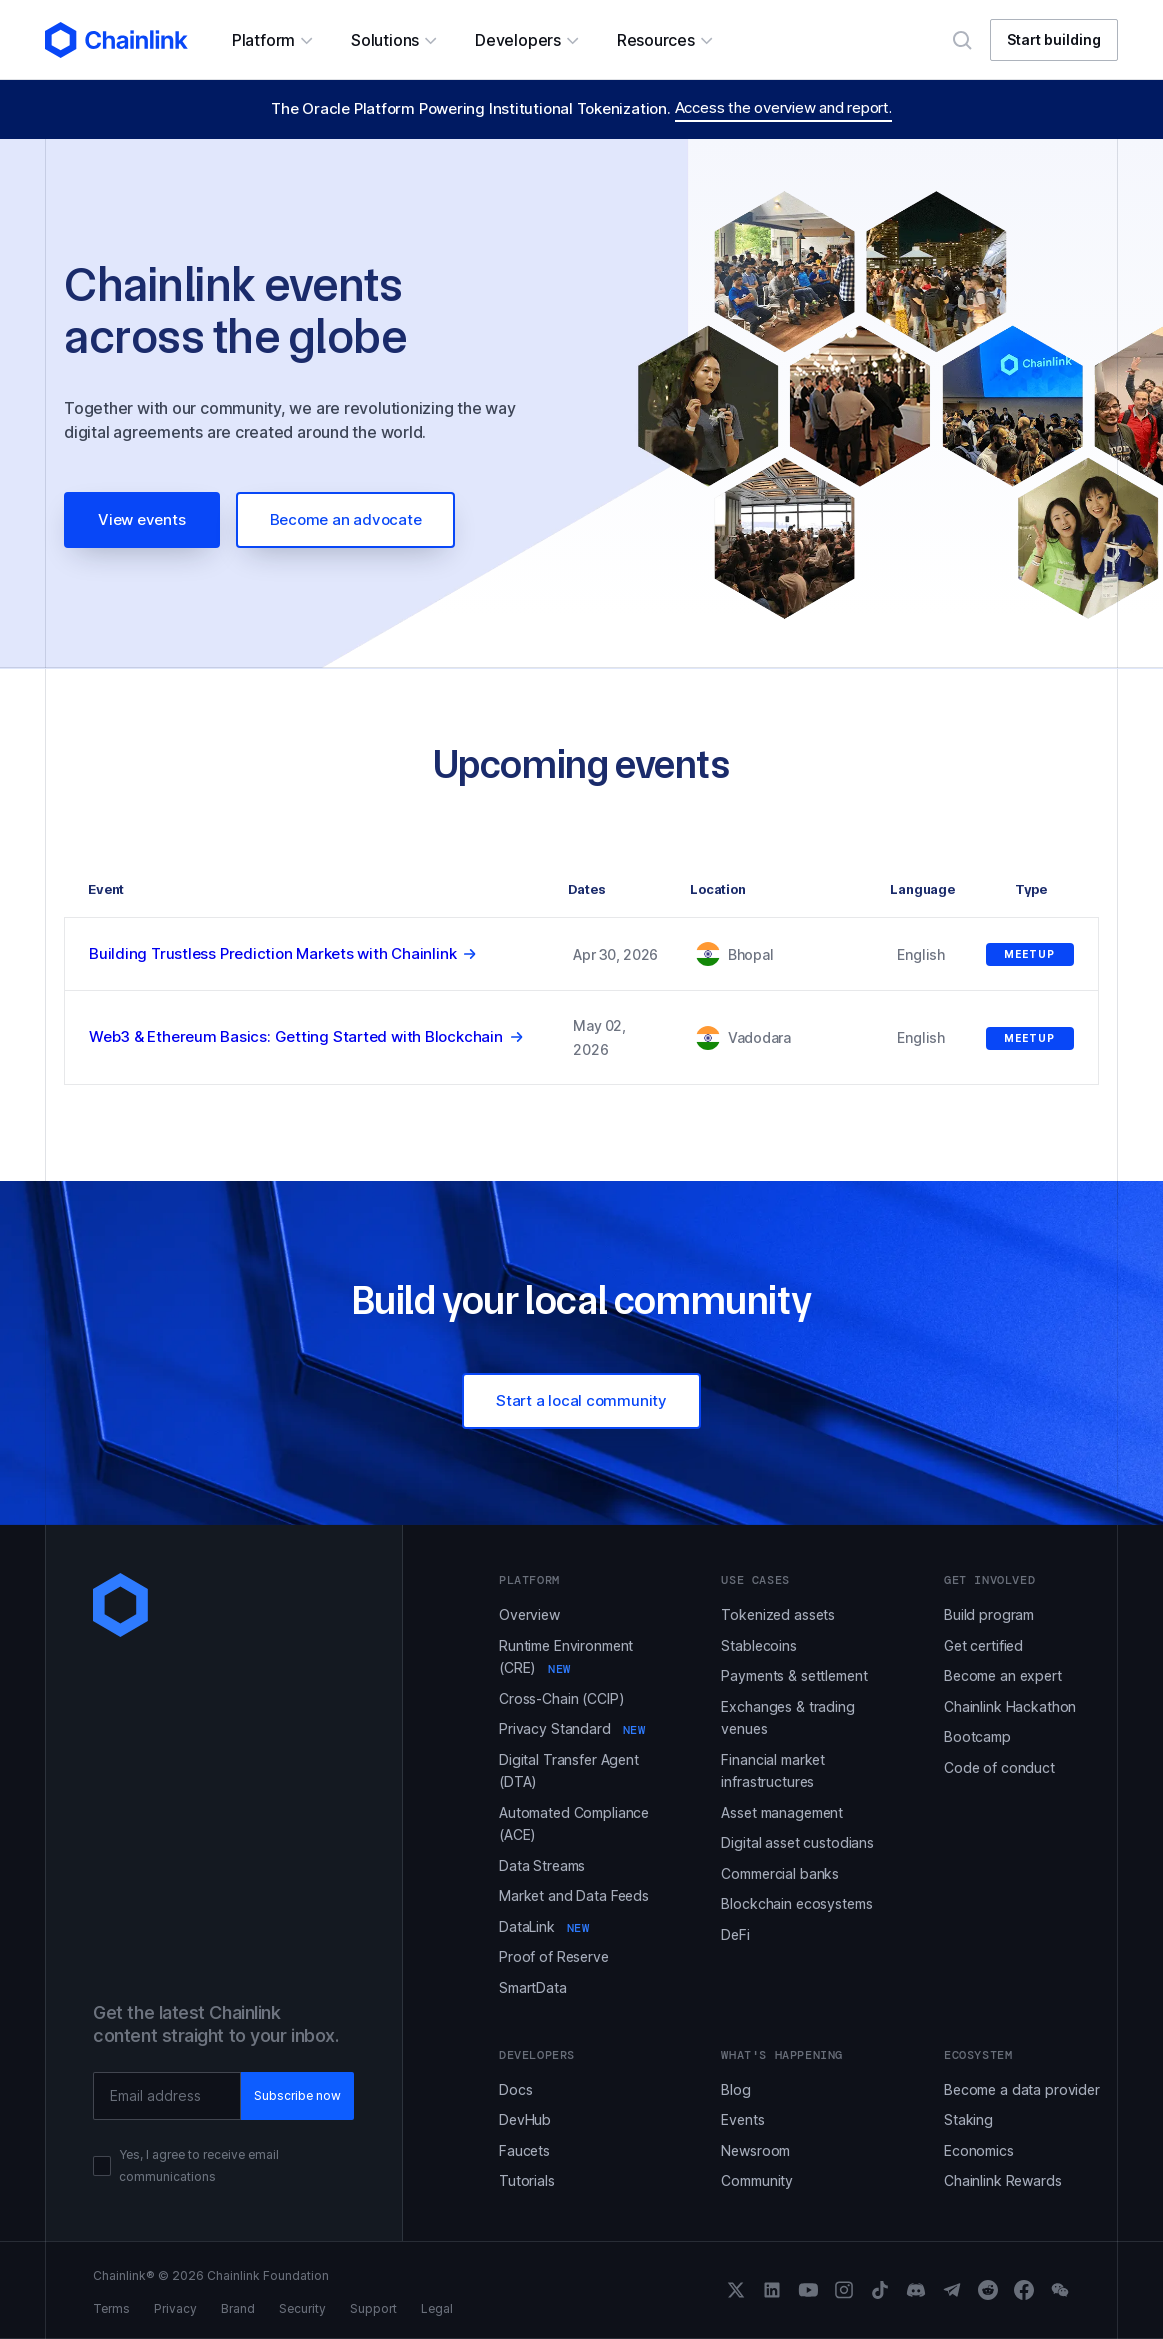 This screenshot has width=1163, height=2339. I want to click on Cross-Chain (CCIP), so click(561, 1698).